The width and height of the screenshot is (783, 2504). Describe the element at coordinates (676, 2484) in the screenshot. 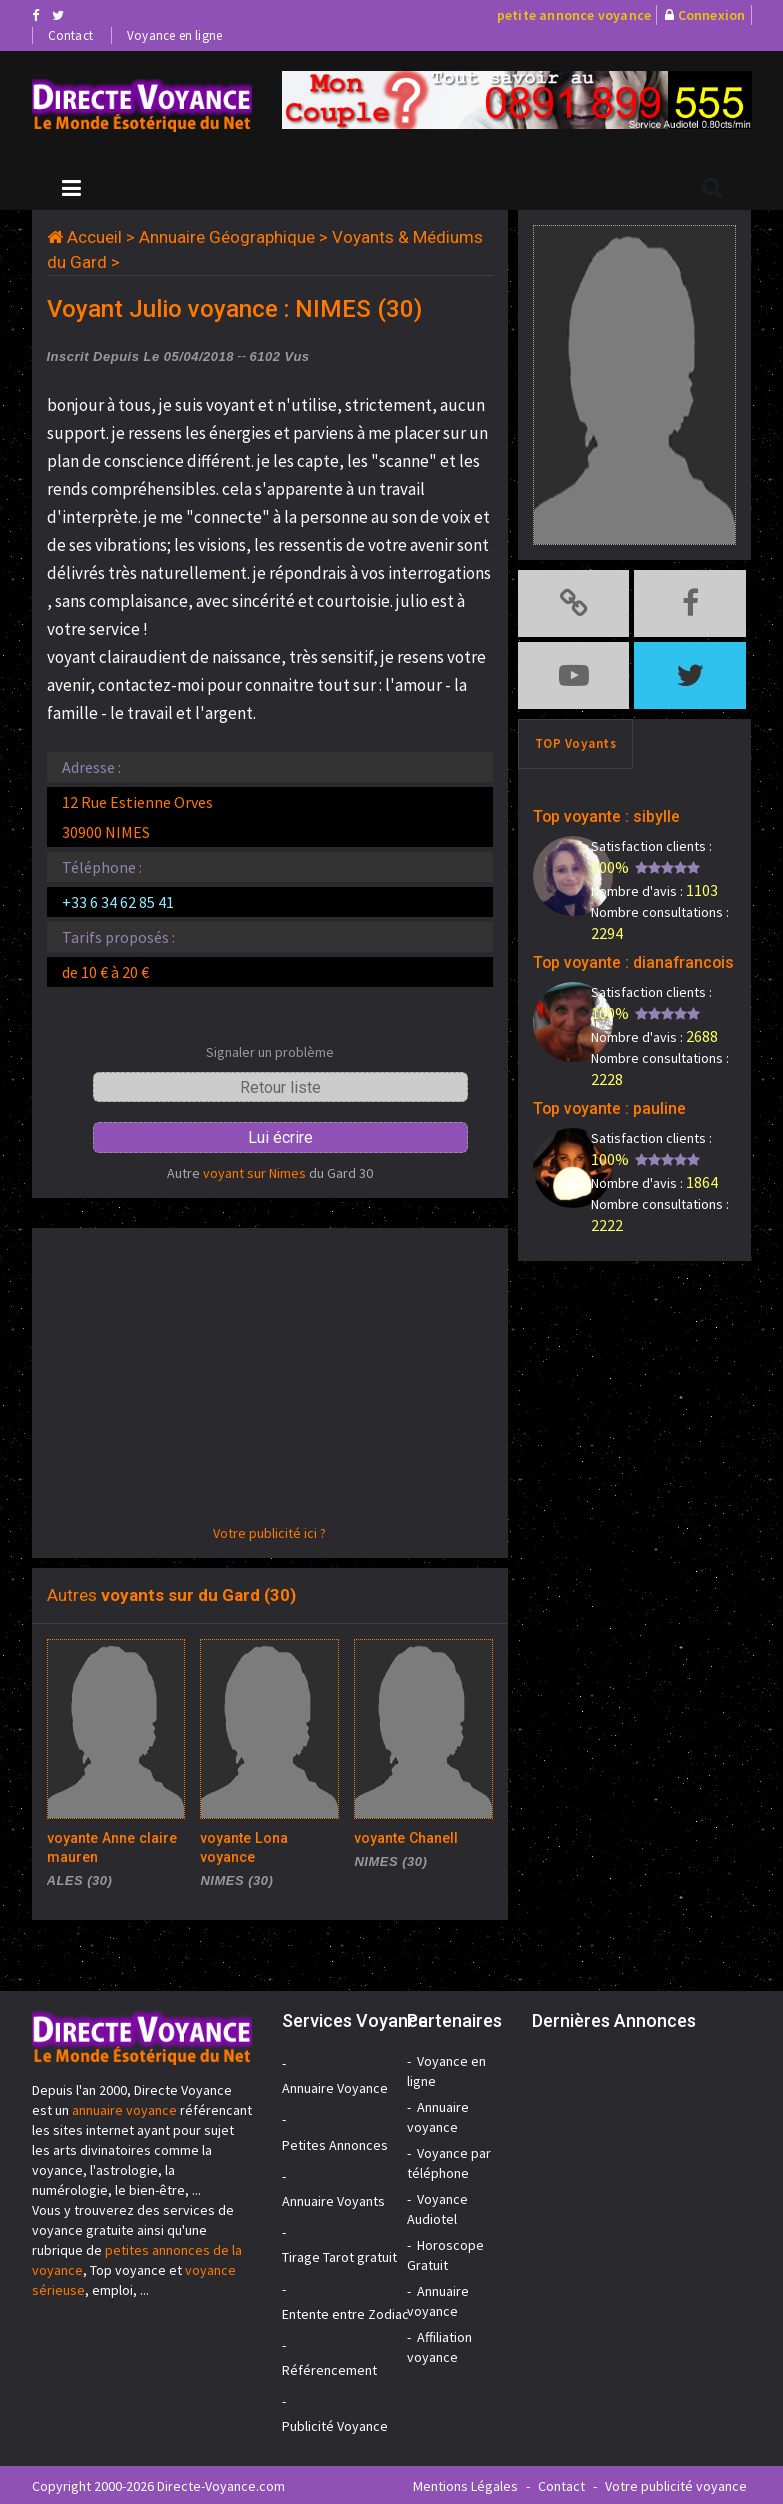

I see `Votre publicité voyance` at that location.